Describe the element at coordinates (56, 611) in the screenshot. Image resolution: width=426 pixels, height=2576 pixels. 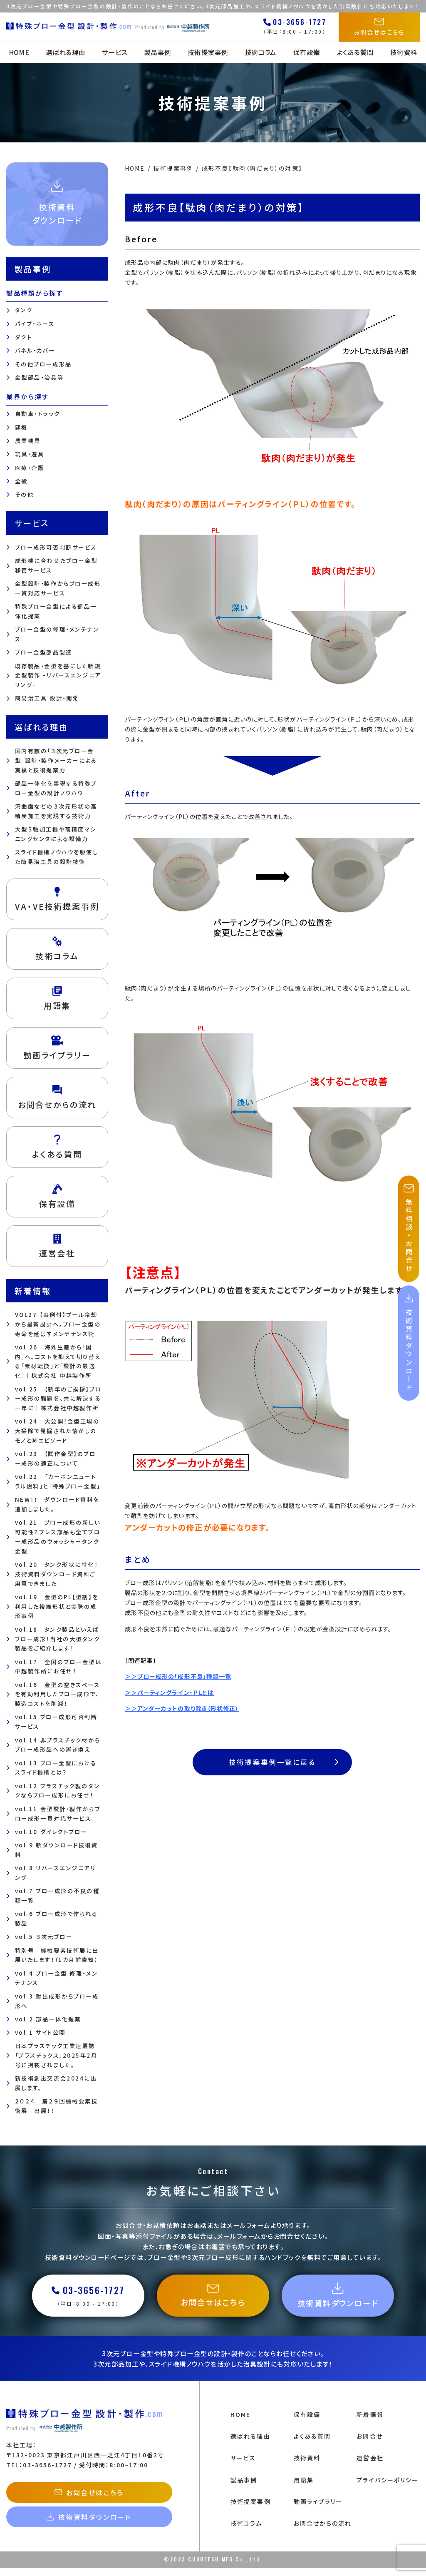
I see `特殊ブロー金型による部品一体化提案` at that location.